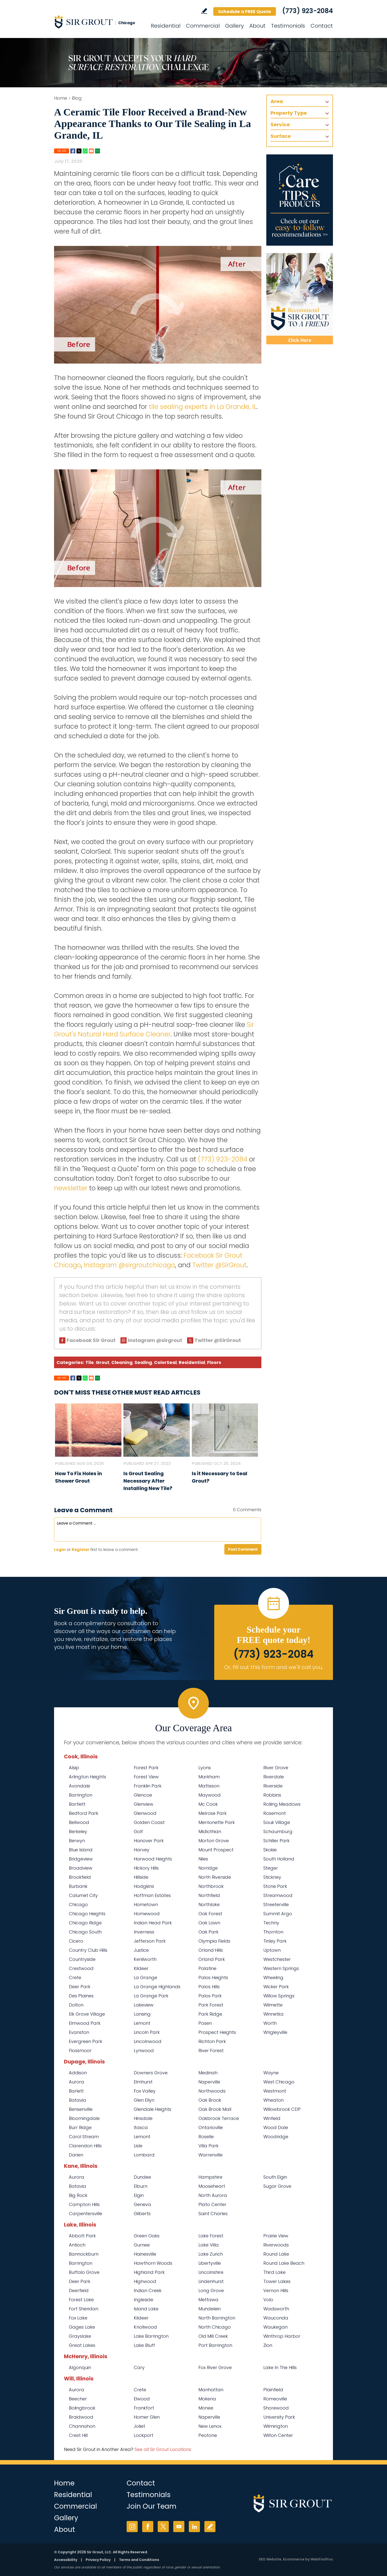 This screenshot has height=2576, width=387. I want to click on Lincolnwood, so click(147, 2041).